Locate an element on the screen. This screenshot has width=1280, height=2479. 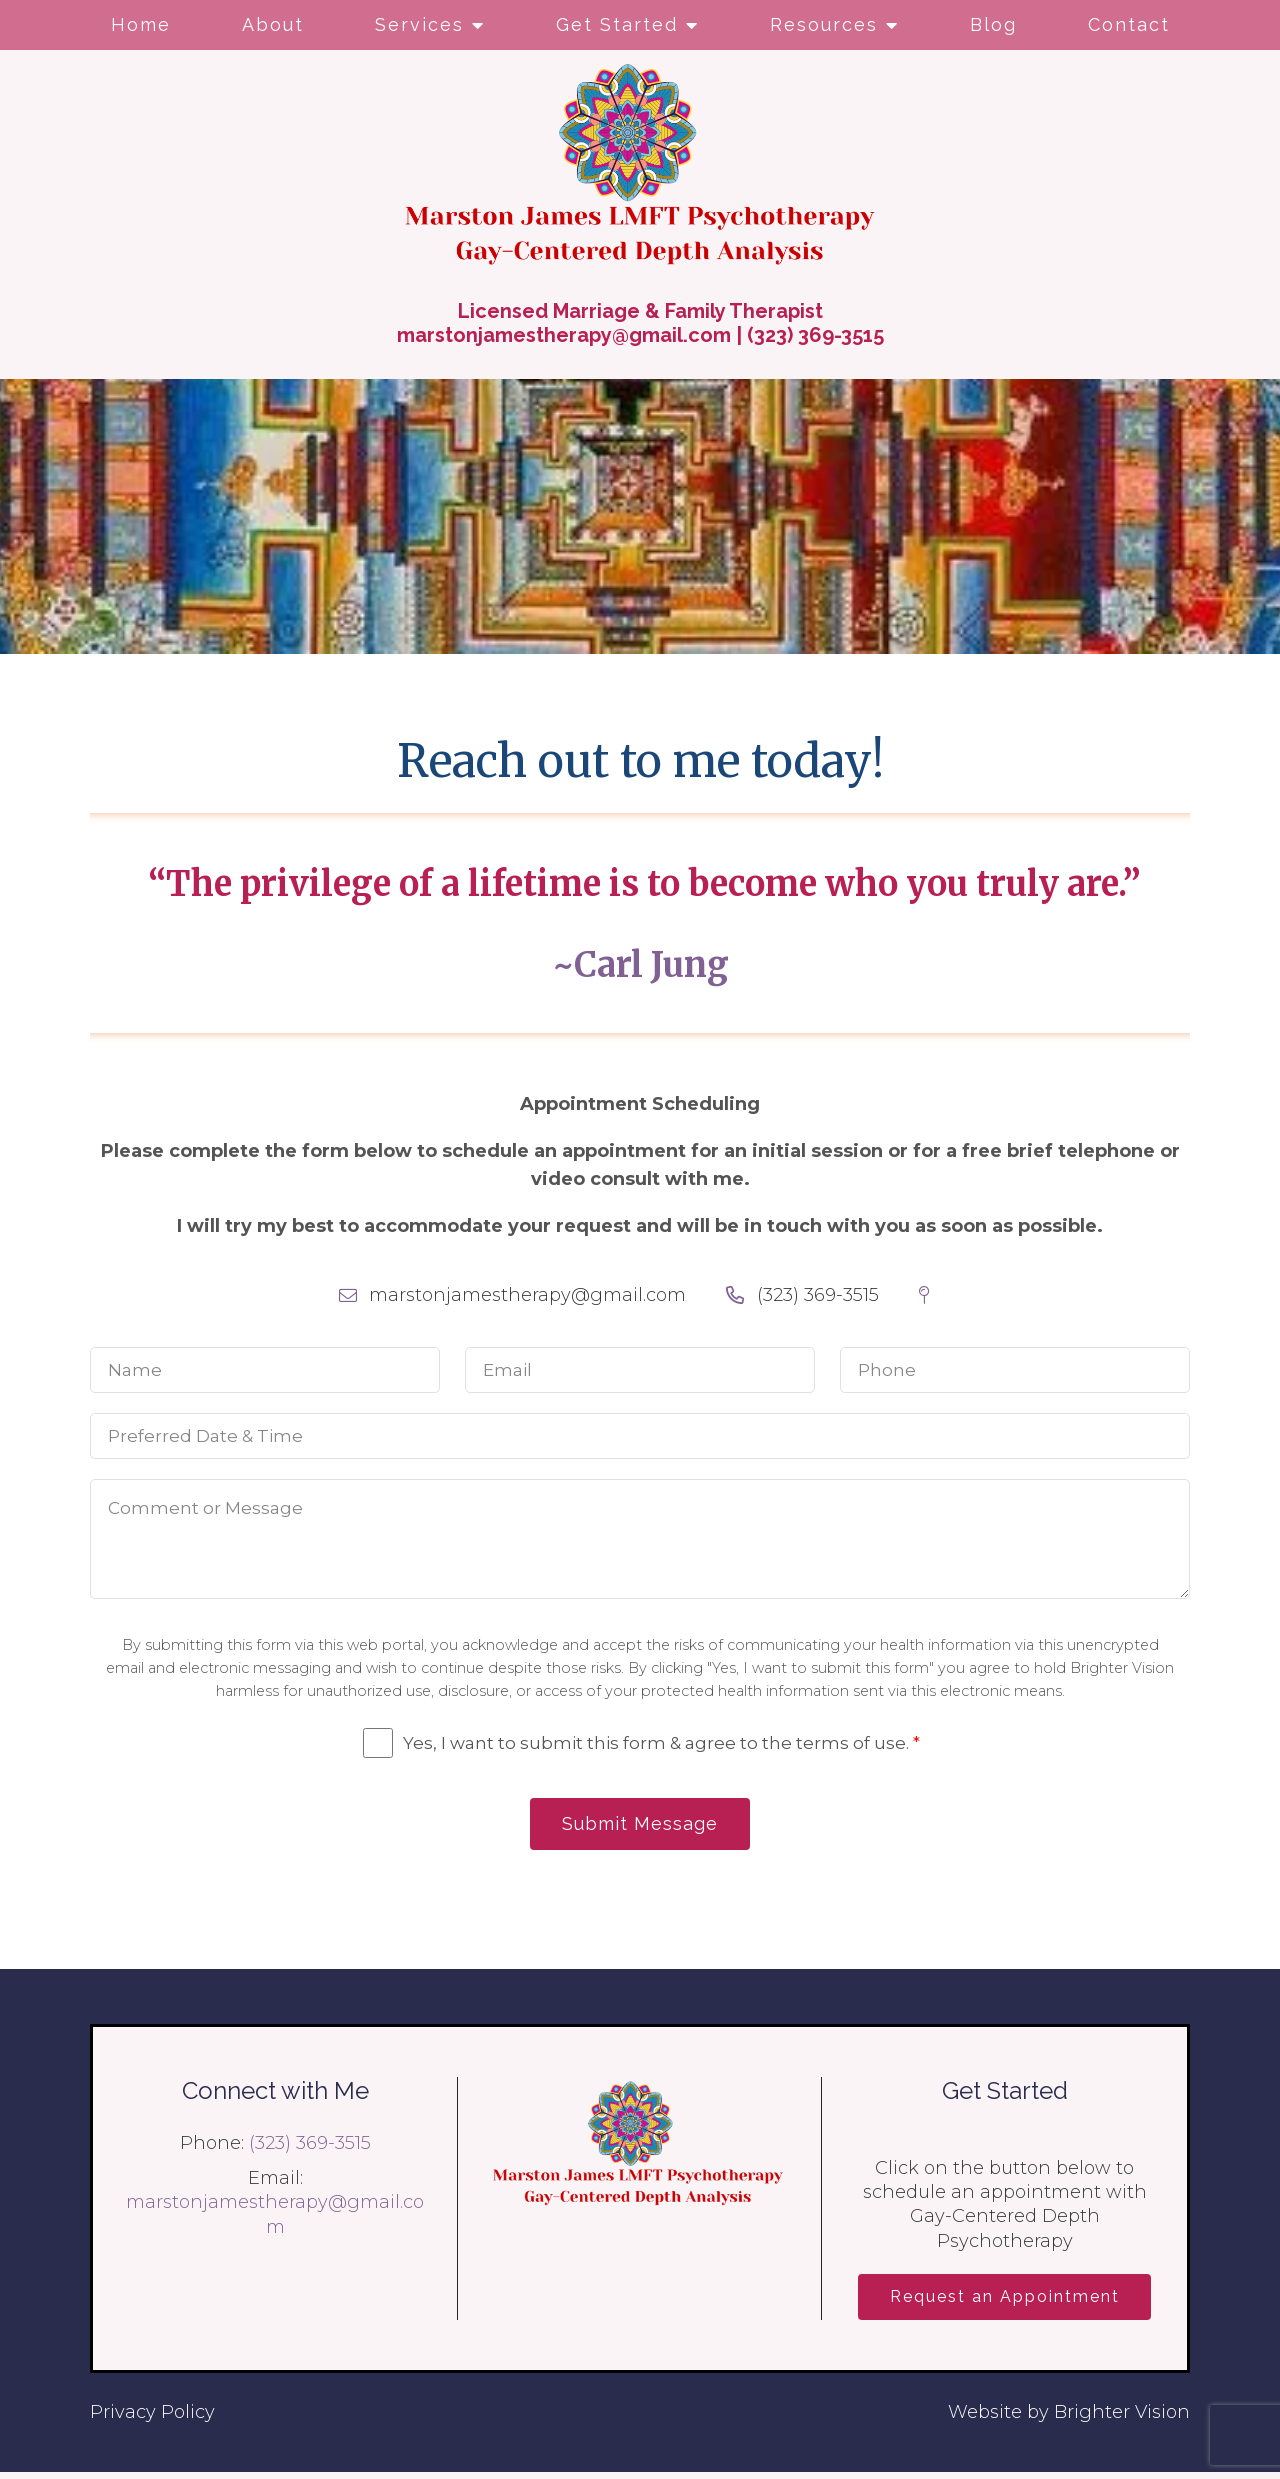
Blog is located at coordinates (993, 24).